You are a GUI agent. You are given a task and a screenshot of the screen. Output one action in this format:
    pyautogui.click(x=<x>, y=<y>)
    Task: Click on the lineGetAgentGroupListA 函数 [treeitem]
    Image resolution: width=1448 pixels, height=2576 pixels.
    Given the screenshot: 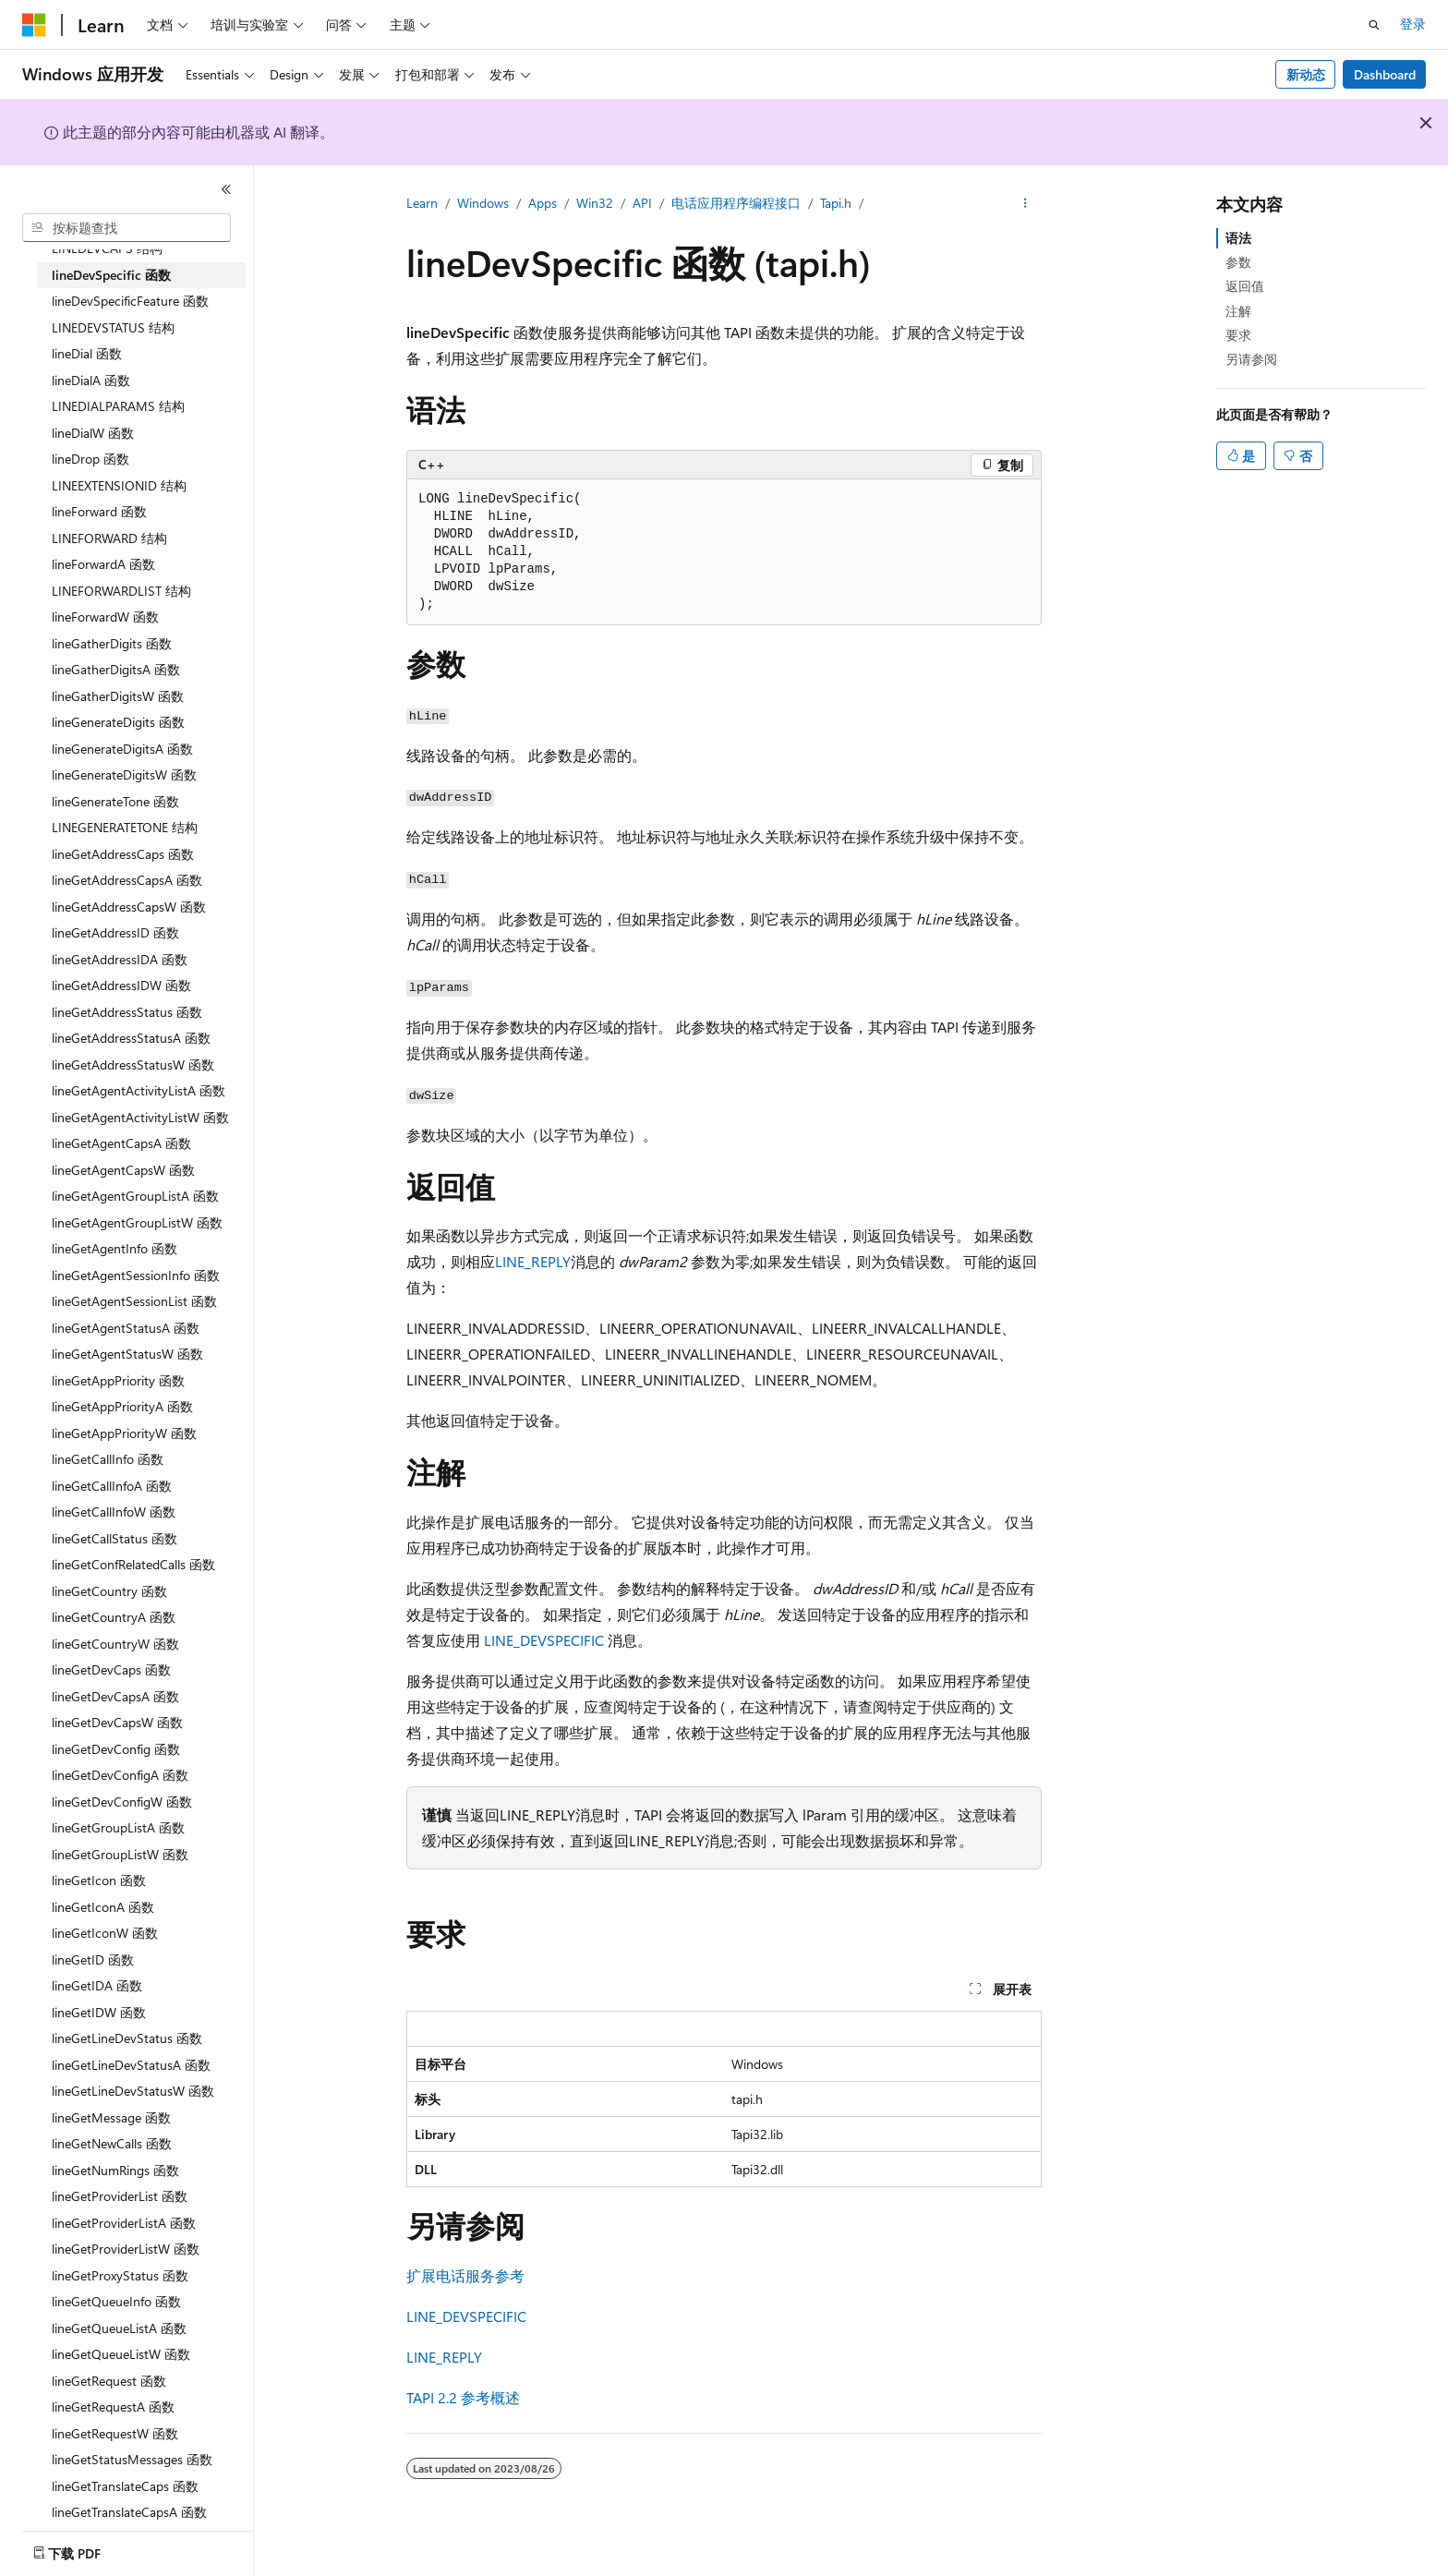 What is the action you would take?
    pyautogui.click(x=135, y=1195)
    